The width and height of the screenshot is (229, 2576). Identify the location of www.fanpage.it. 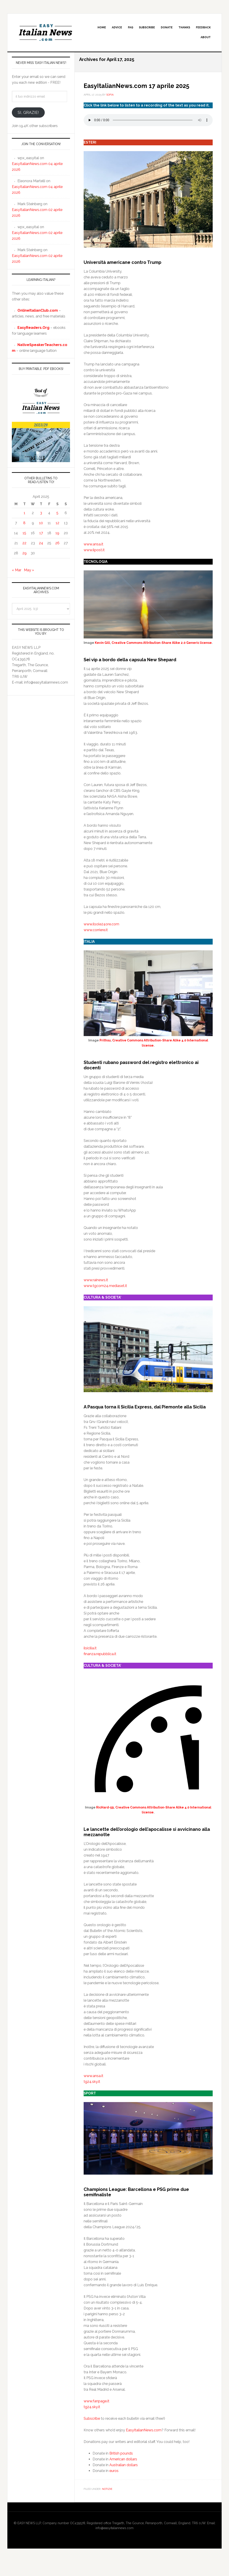
(96, 2415).